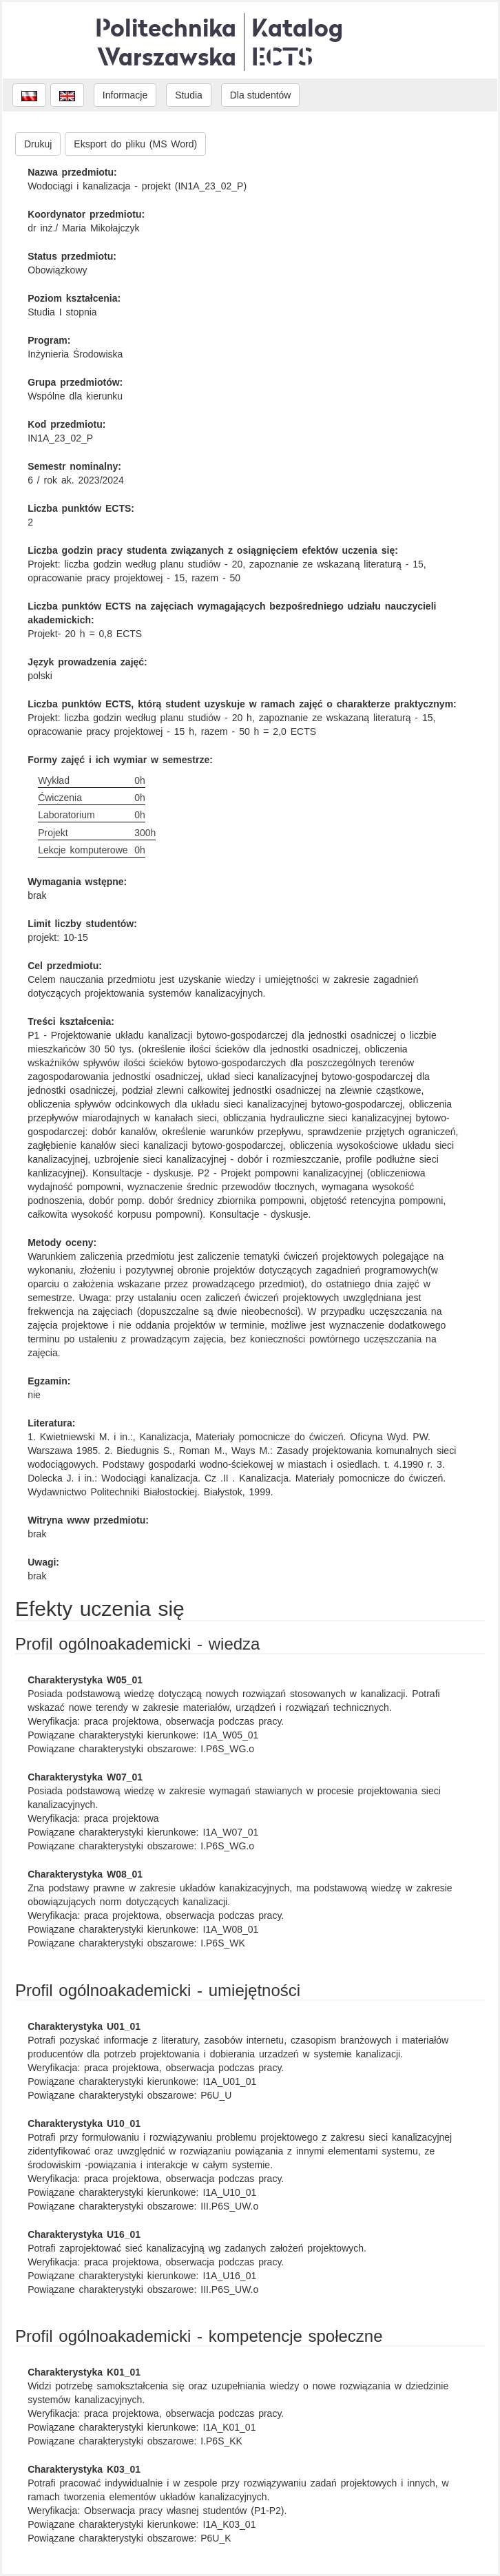  What do you see at coordinates (135, 143) in the screenshot?
I see `Eksport do pliku (MS Word)` at bounding box center [135, 143].